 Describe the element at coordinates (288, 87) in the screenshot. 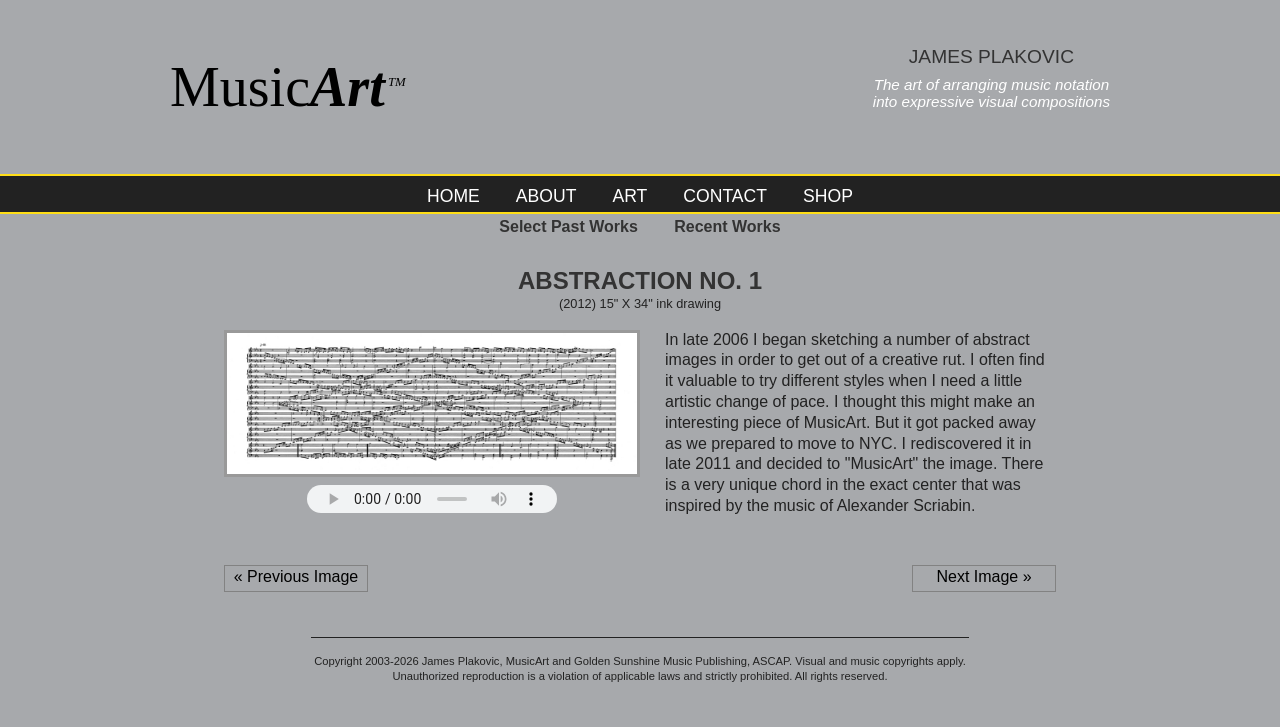

I see `Music` at that location.